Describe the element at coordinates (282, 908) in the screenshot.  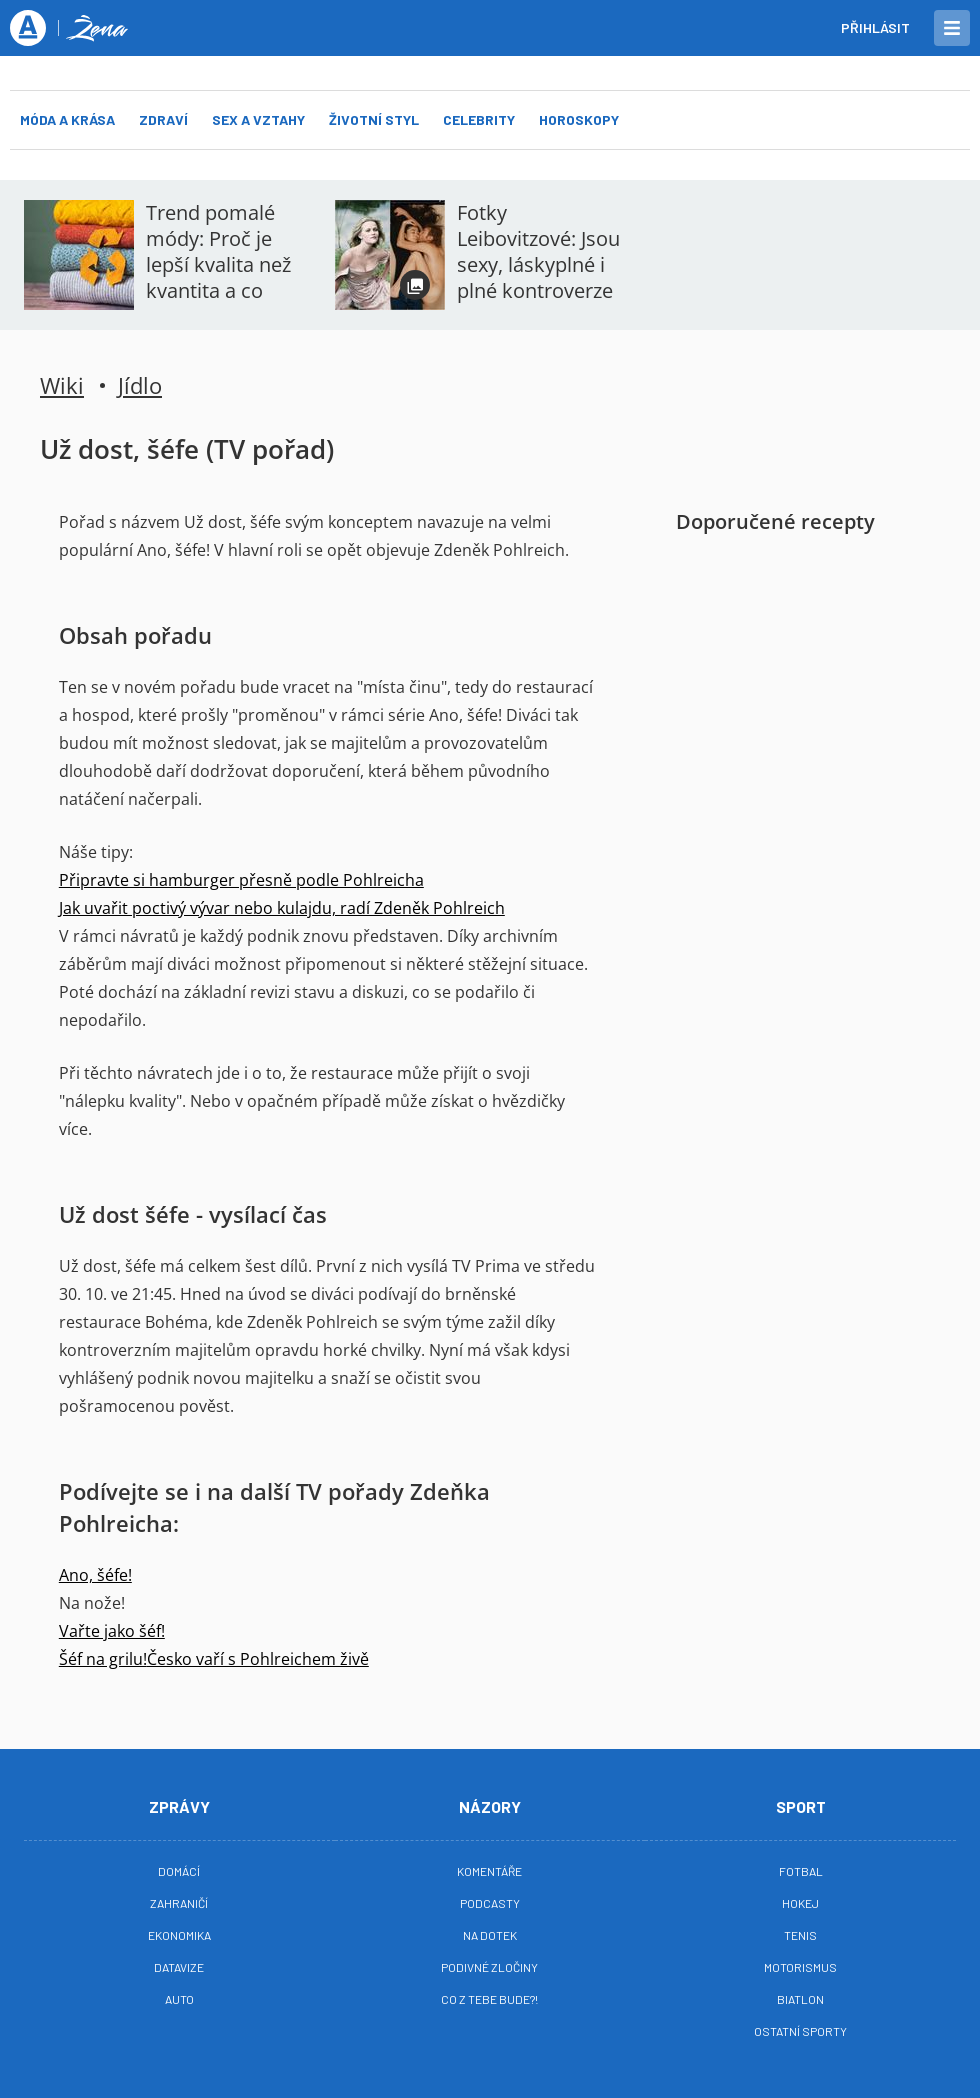
I see `Jak uvařit poctivý vývar nebo kulajdu, radí Zdeněk Pohlreich` at that location.